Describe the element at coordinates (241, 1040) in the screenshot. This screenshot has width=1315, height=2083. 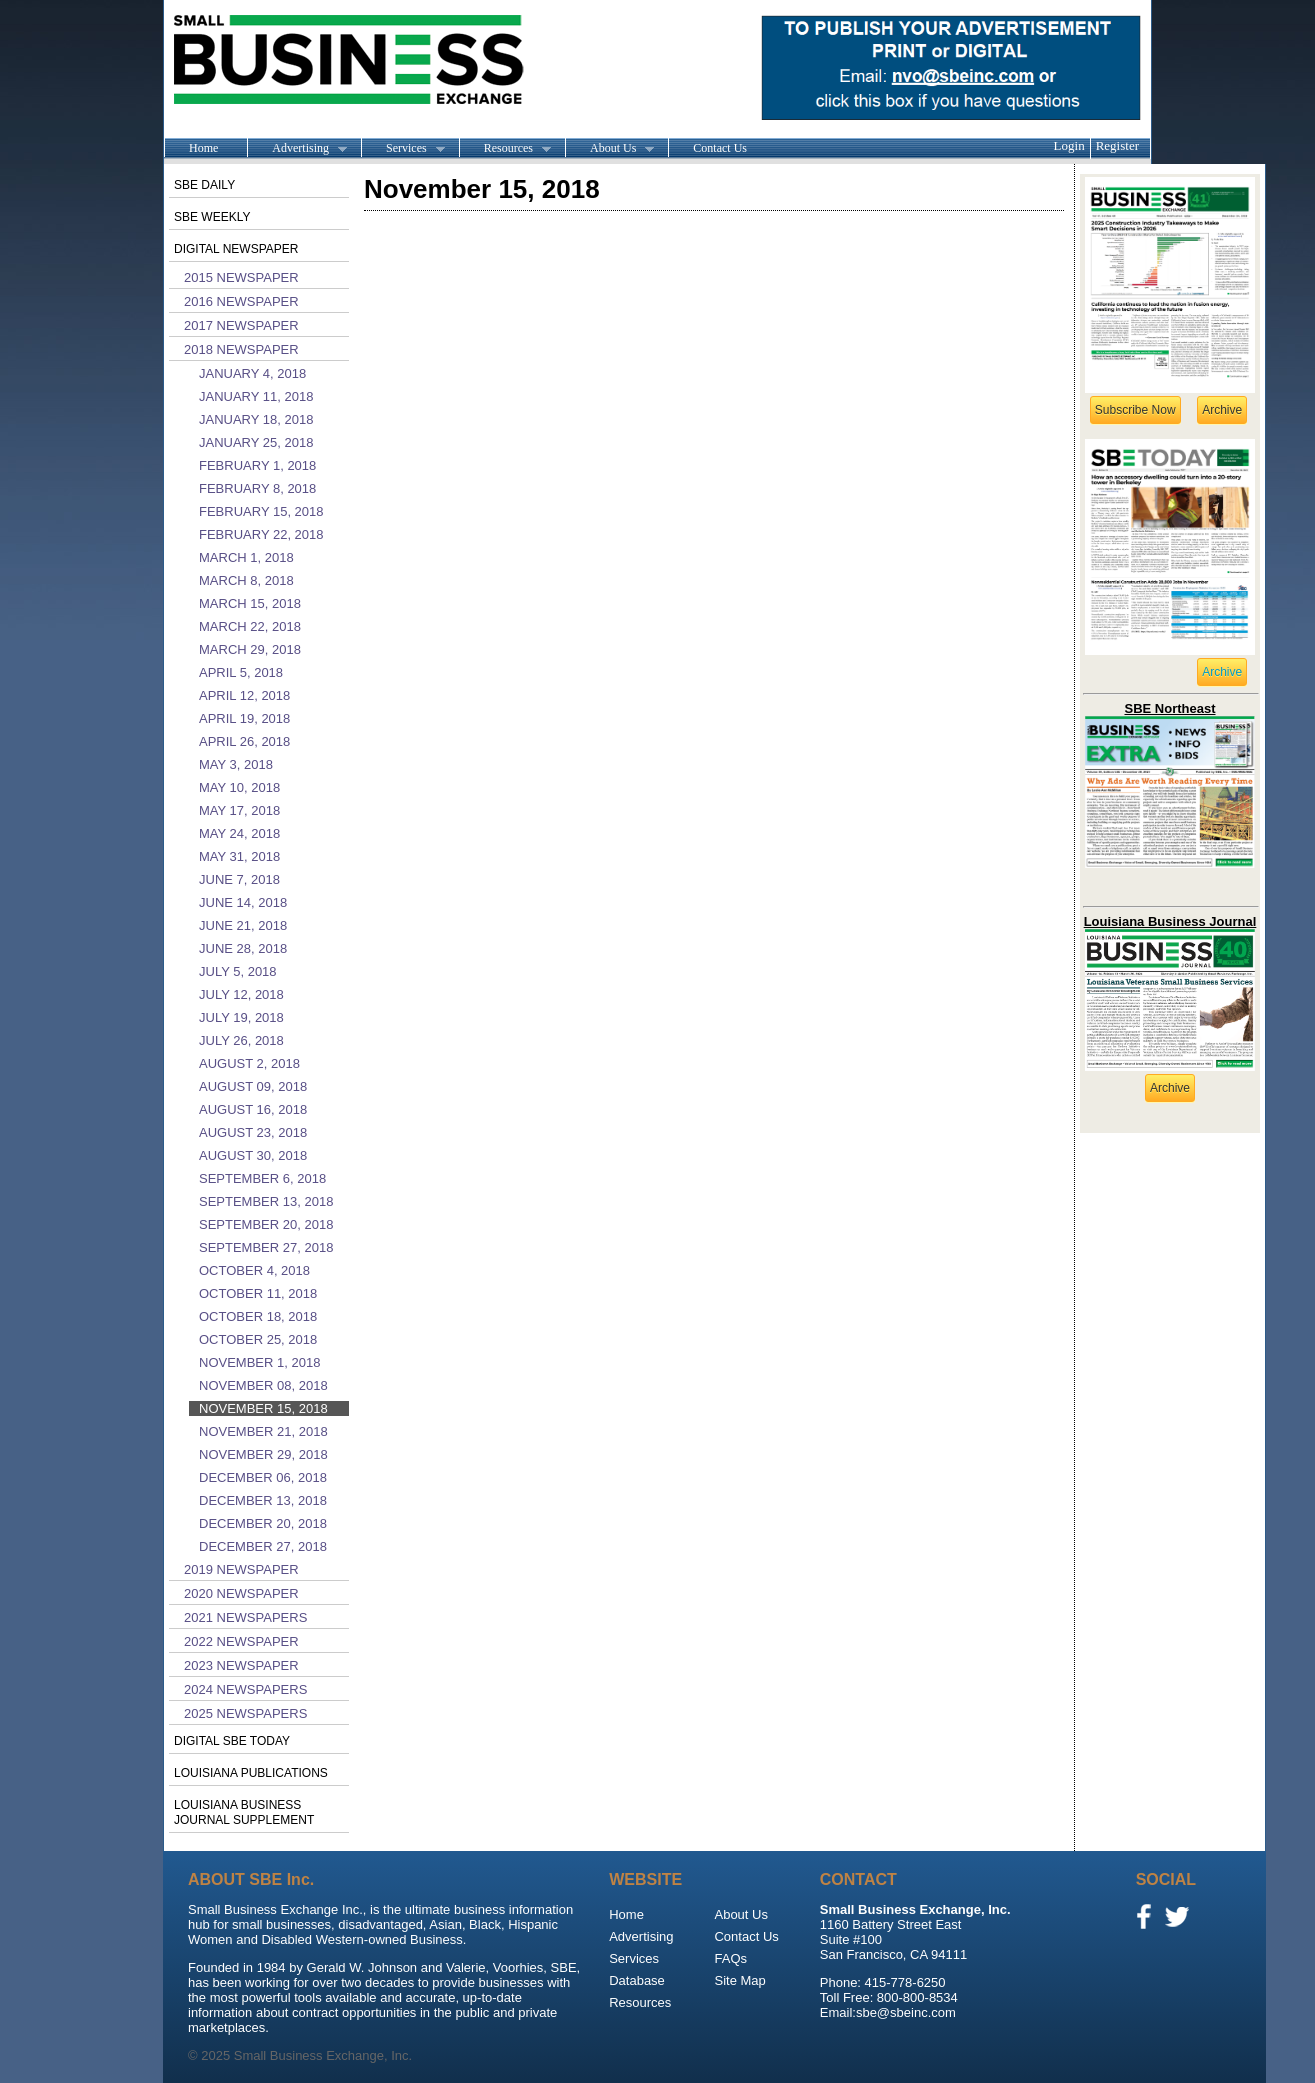
I see `July 26, 2018` at that location.